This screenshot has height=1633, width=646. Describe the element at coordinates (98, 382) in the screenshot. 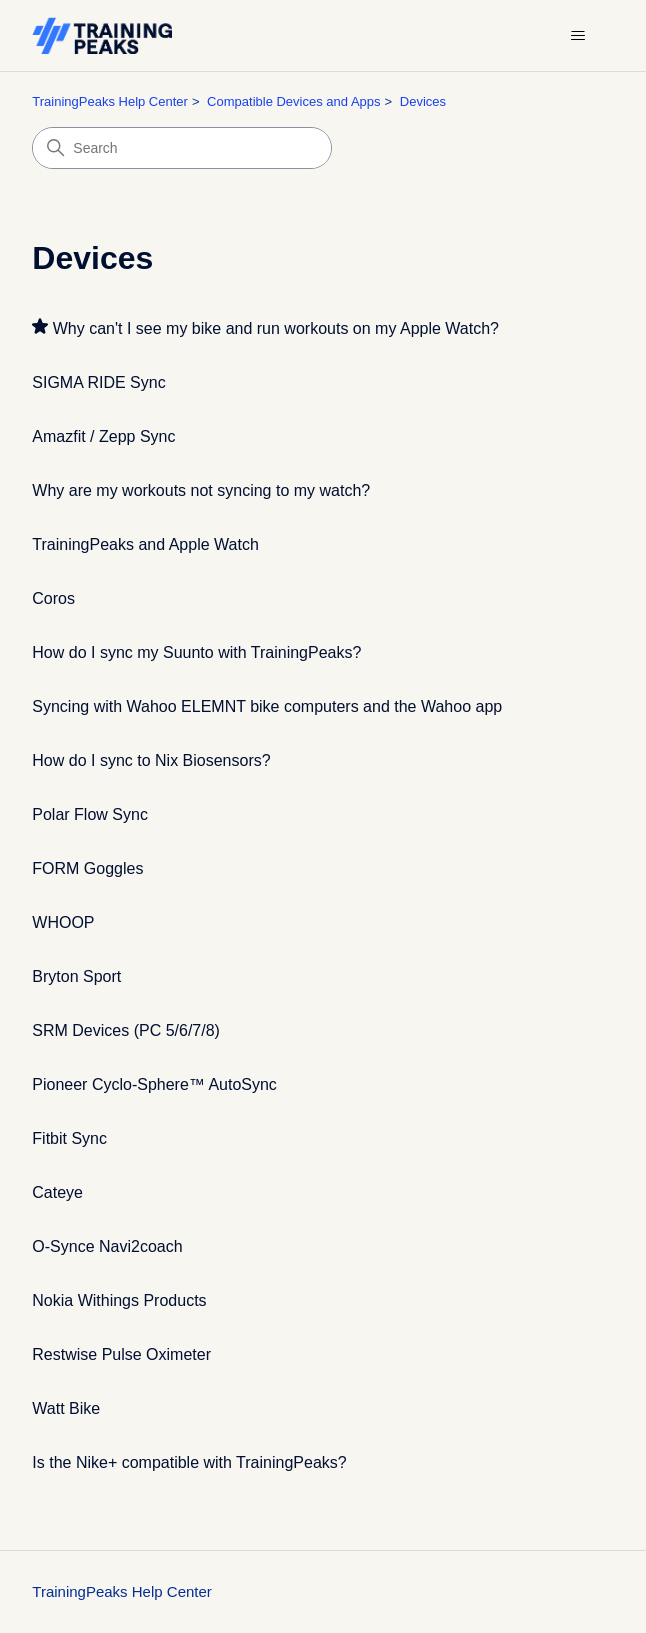

I see `SIGMA RIDE Sync` at that location.